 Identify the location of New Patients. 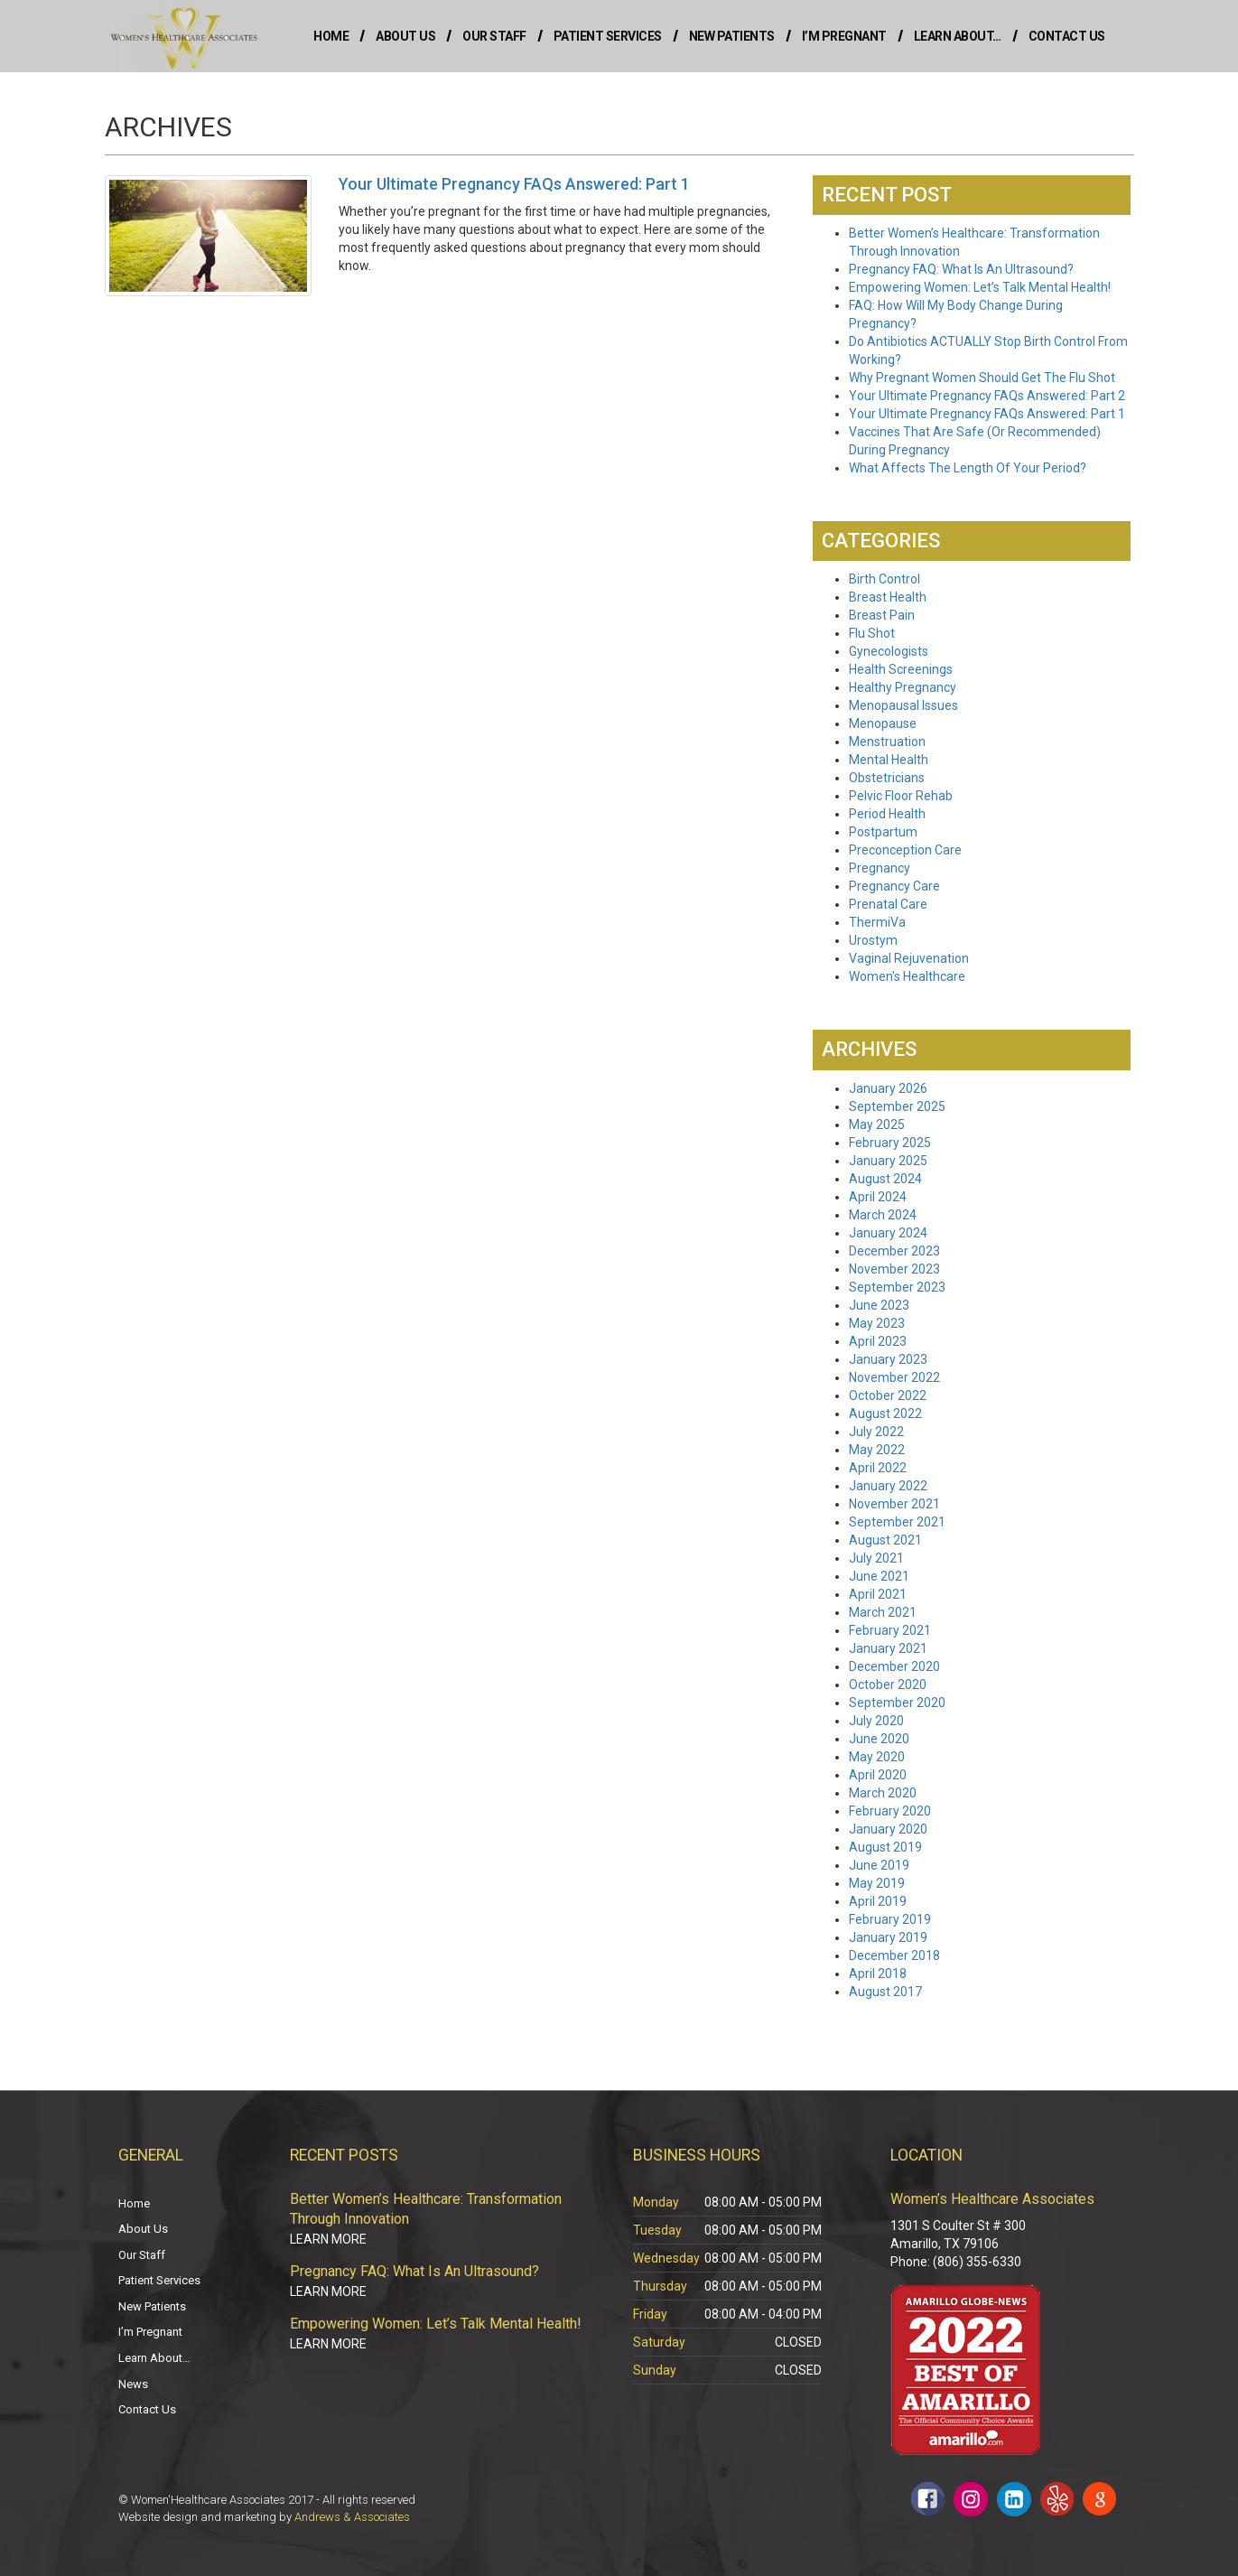
(732, 36).